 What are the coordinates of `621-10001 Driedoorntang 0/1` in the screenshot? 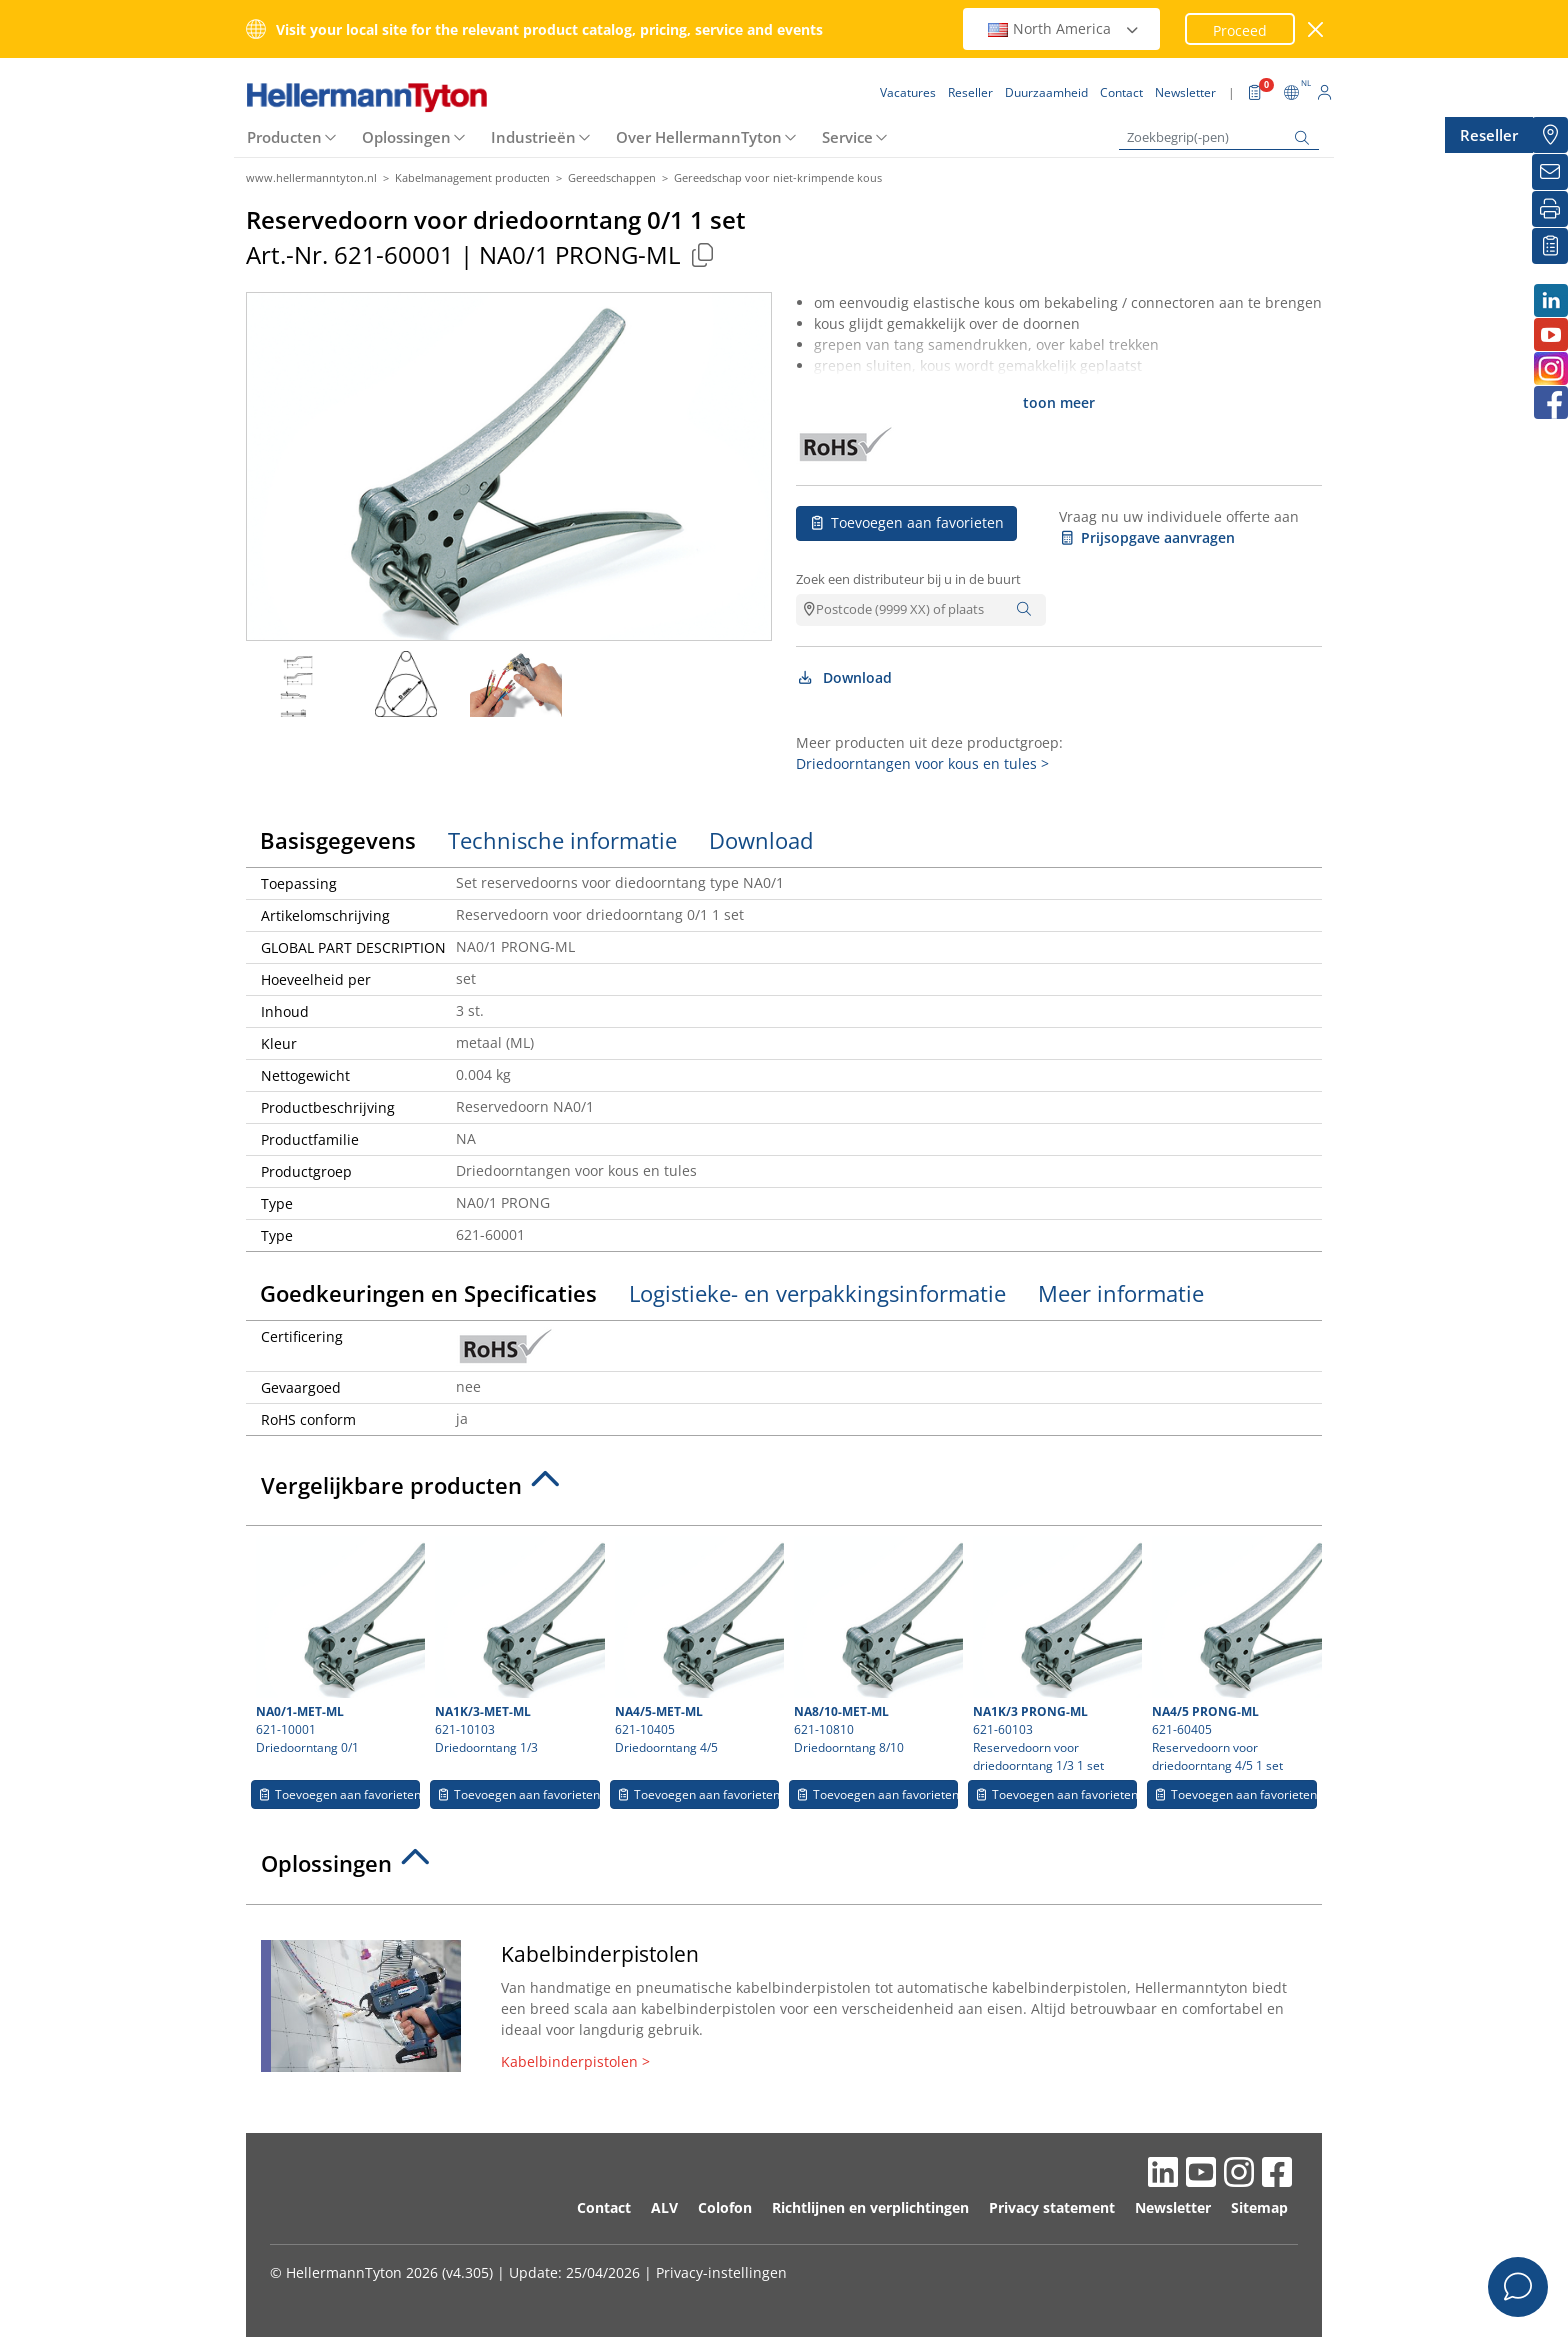 It's located at (338, 1646).